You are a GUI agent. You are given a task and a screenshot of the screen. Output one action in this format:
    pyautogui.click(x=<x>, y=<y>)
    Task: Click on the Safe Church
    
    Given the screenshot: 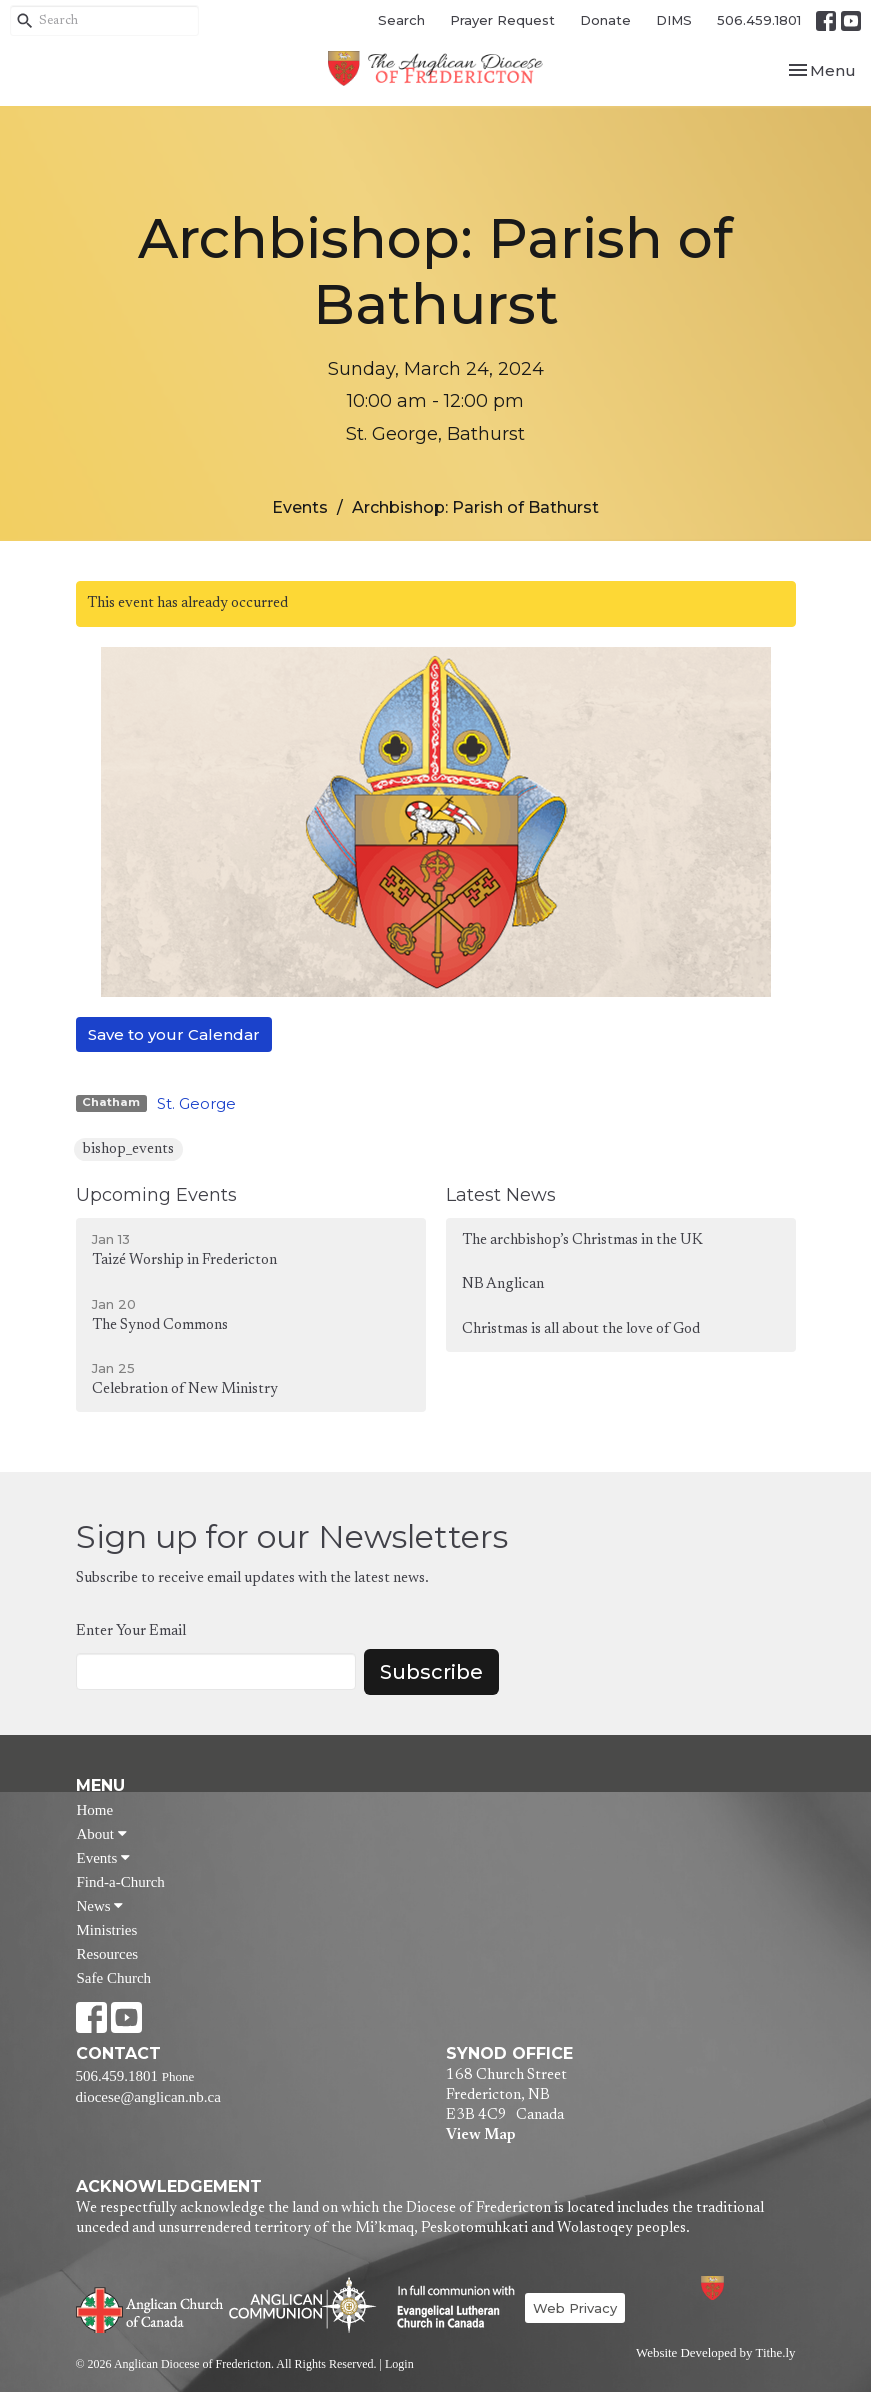 What is the action you would take?
    pyautogui.click(x=114, y=1978)
    